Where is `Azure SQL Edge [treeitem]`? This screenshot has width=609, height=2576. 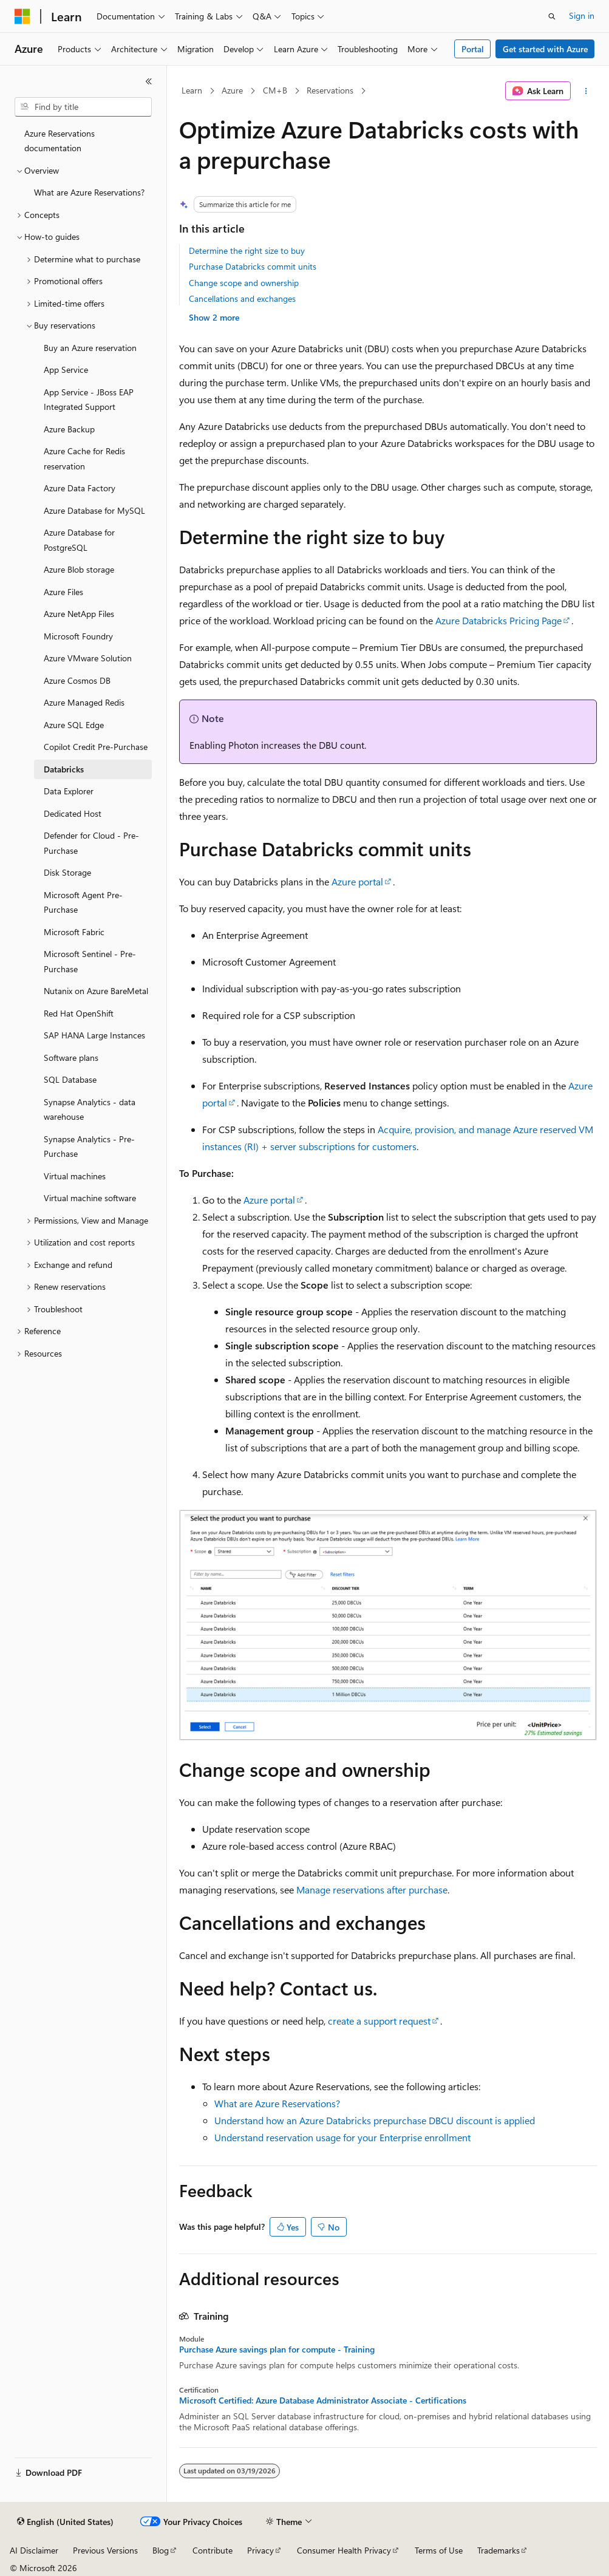
Azure SQL Edge [treeitem] is located at coordinates (74, 725).